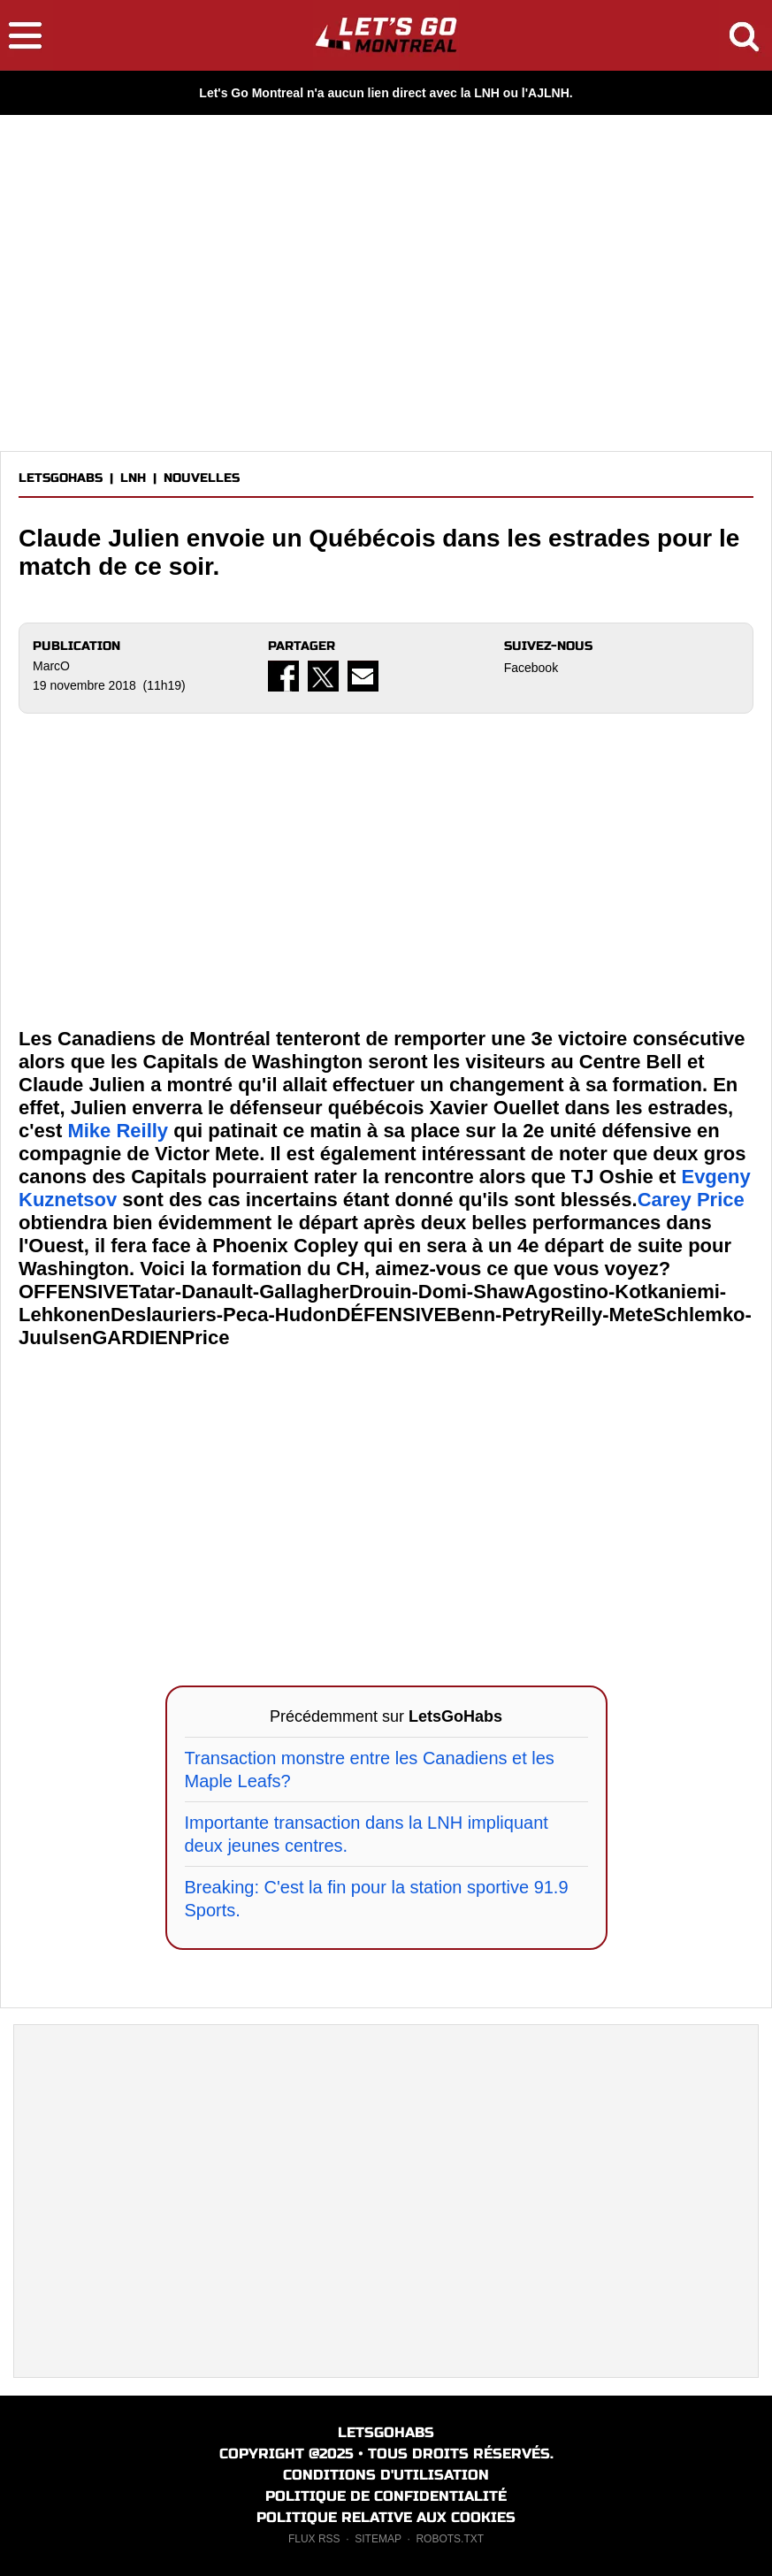 The width and height of the screenshot is (772, 2576). What do you see at coordinates (133, 477) in the screenshot?
I see `LNH` at bounding box center [133, 477].